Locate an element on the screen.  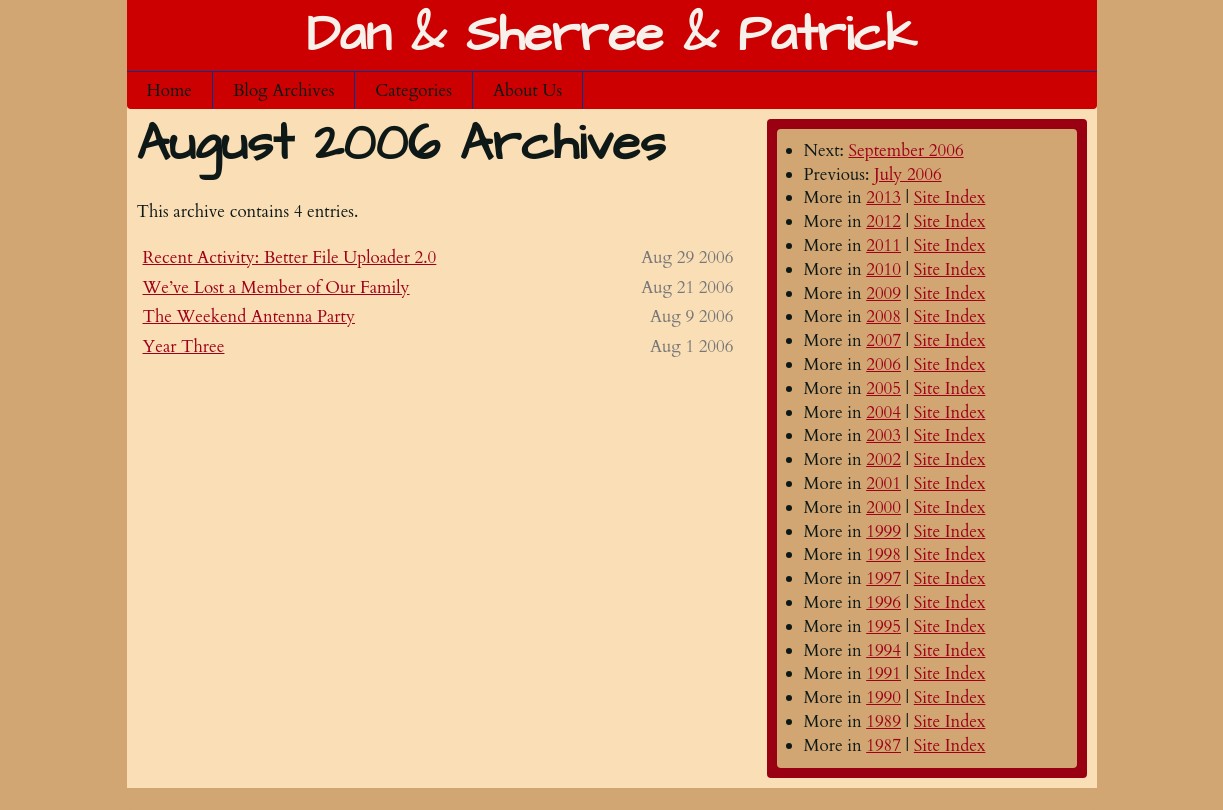
1996 is located at coordinates (883, 602).